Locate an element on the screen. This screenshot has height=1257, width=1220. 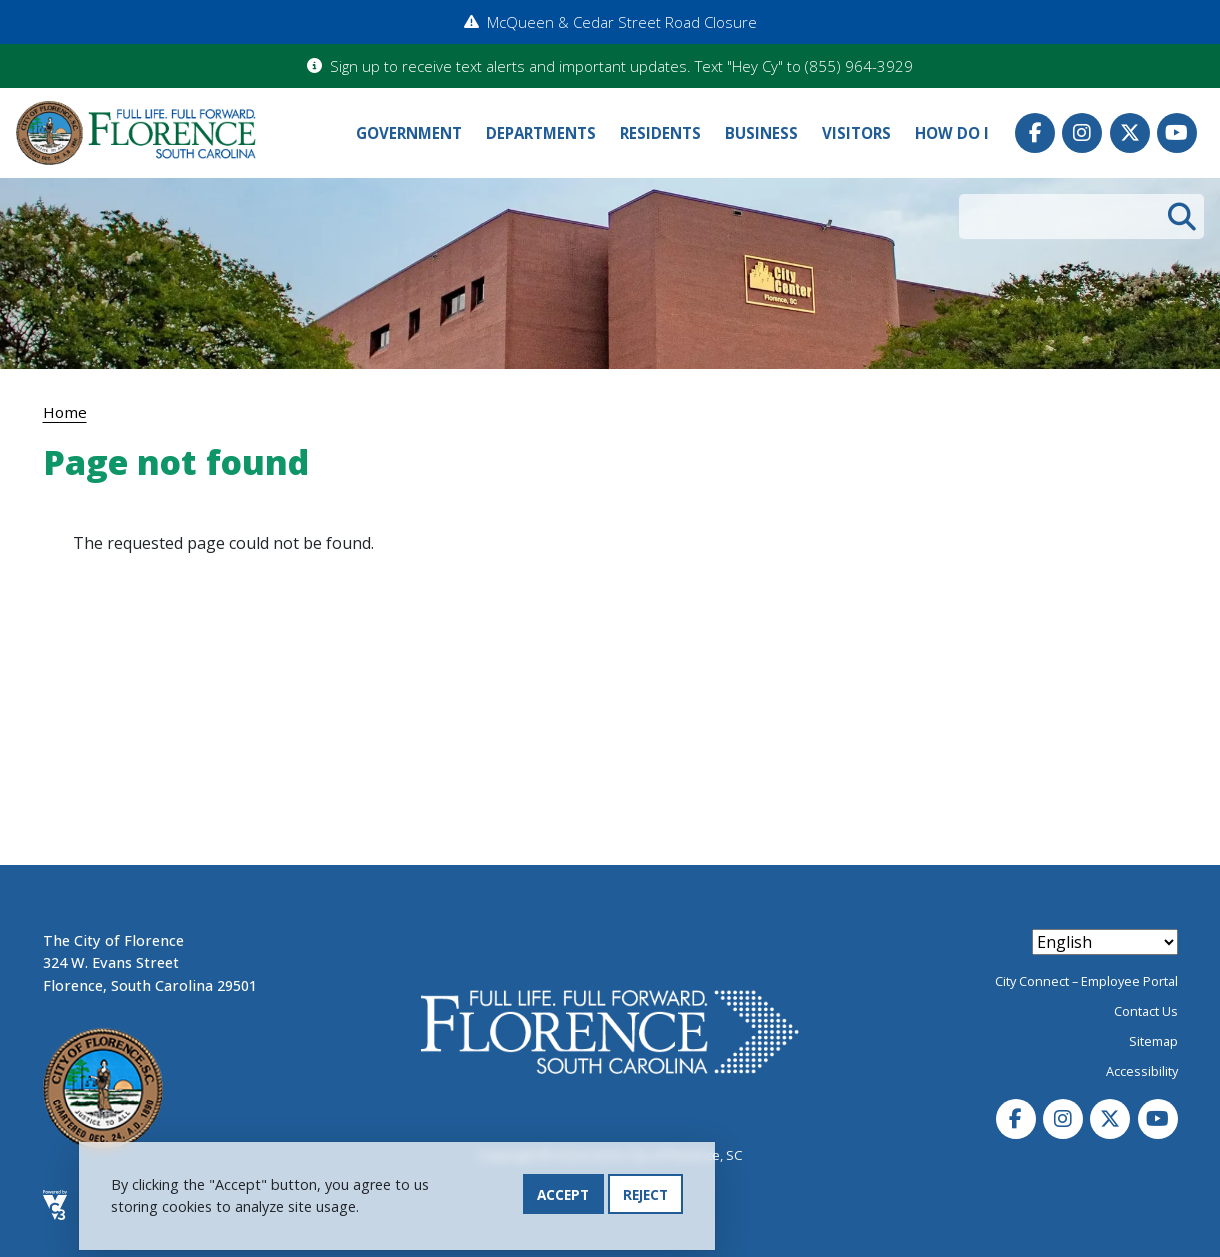
Instagram is located at coordinates (1082, 133).